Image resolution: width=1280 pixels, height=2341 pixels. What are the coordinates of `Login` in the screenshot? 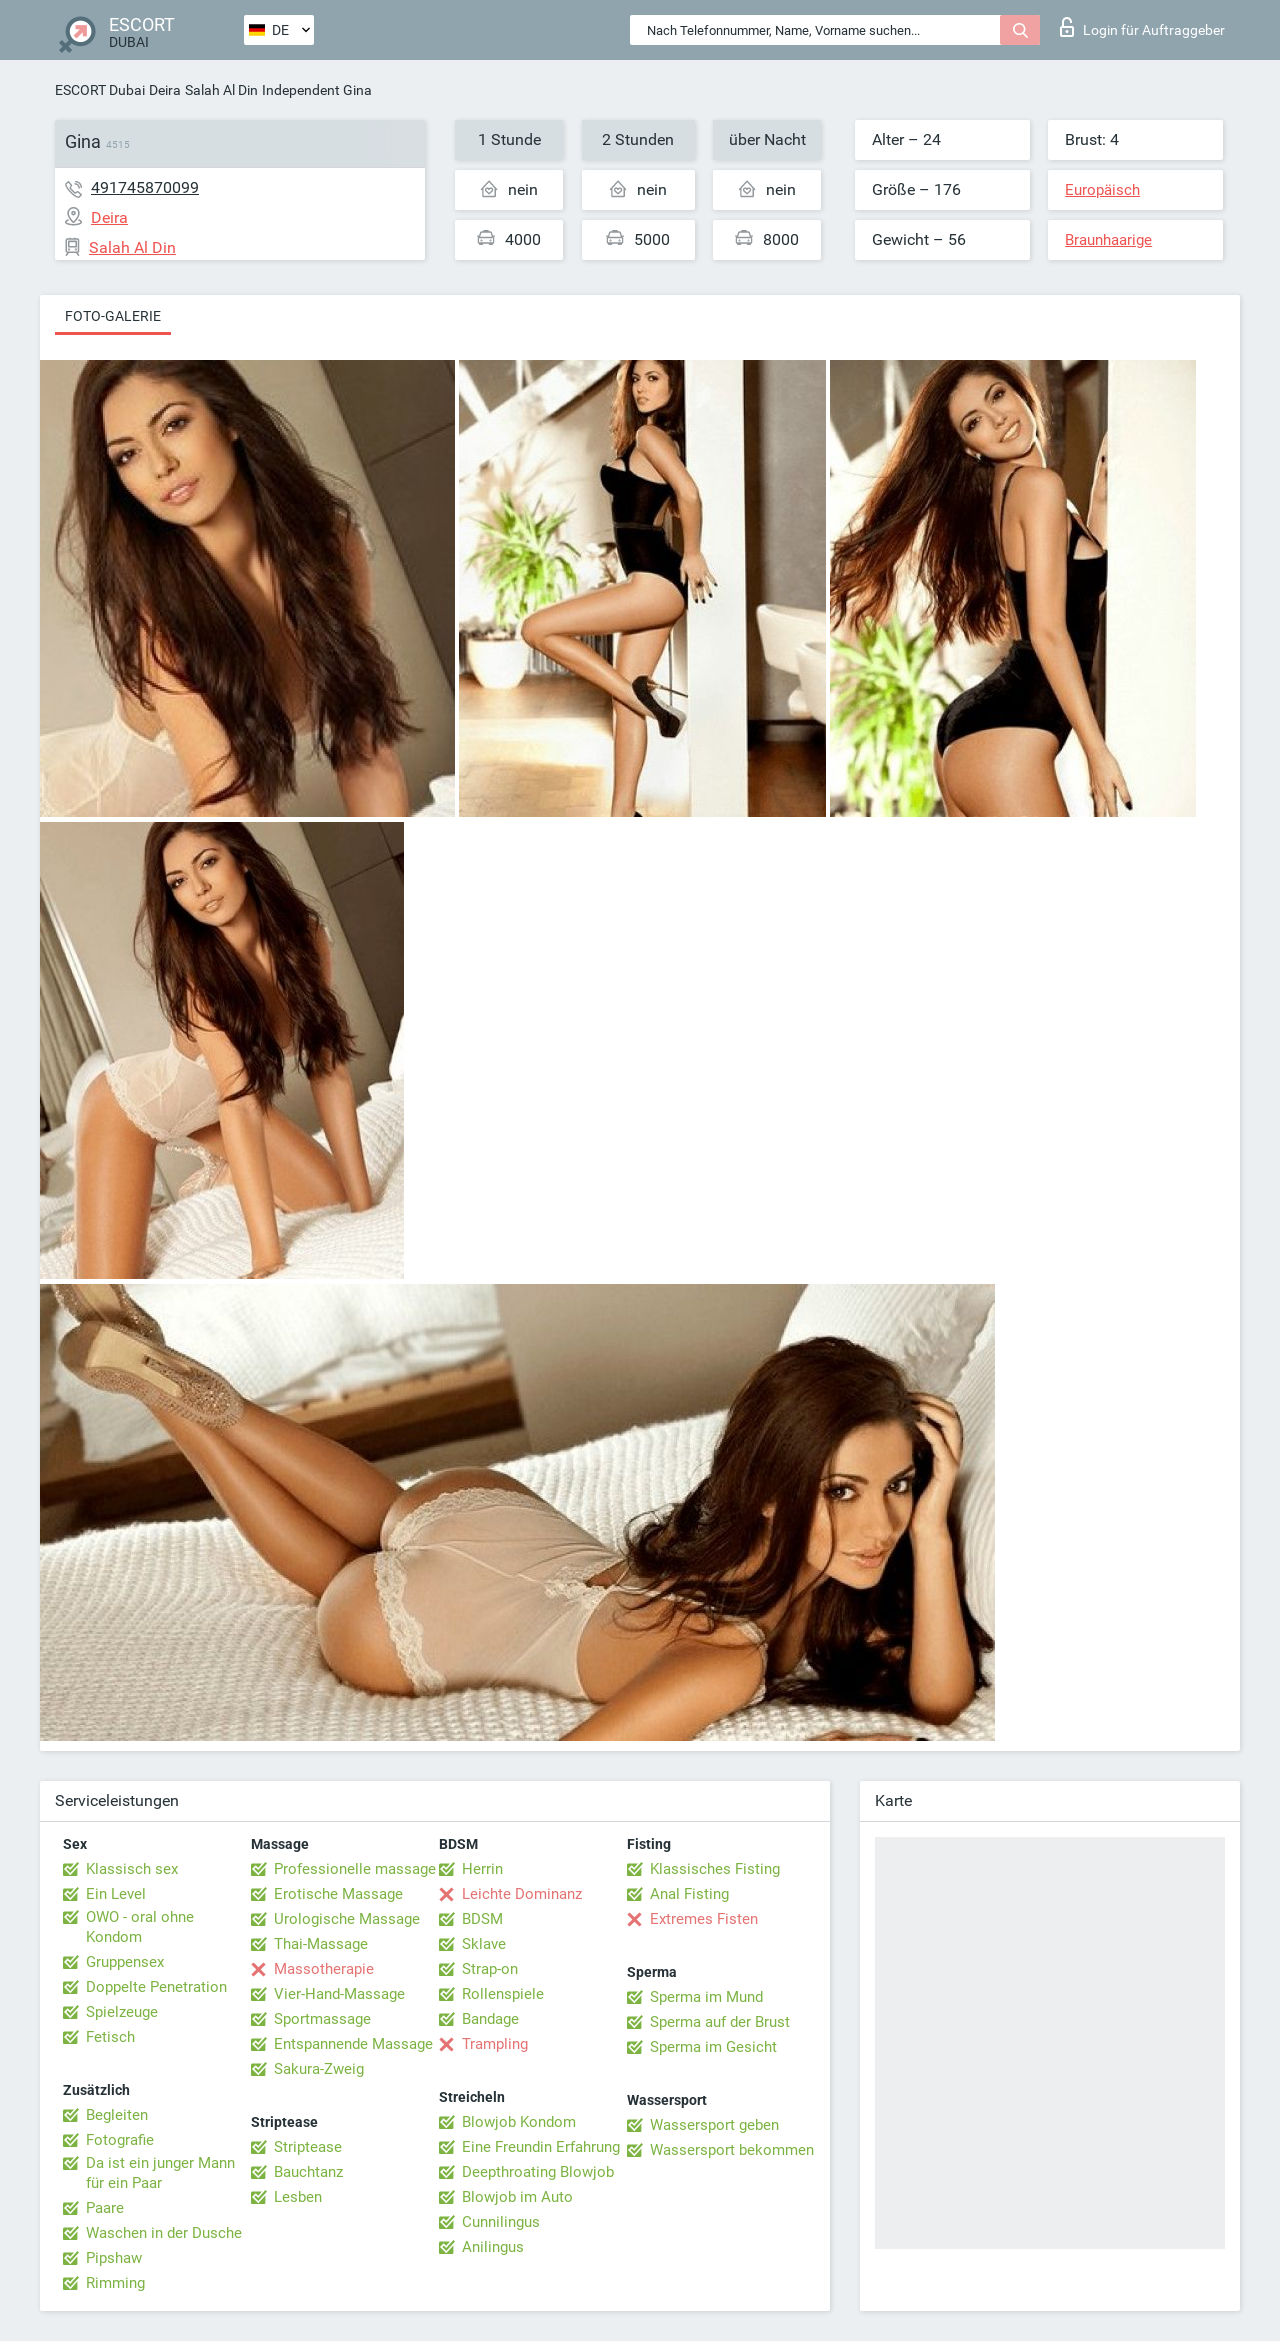 It's located at (1142, 27).